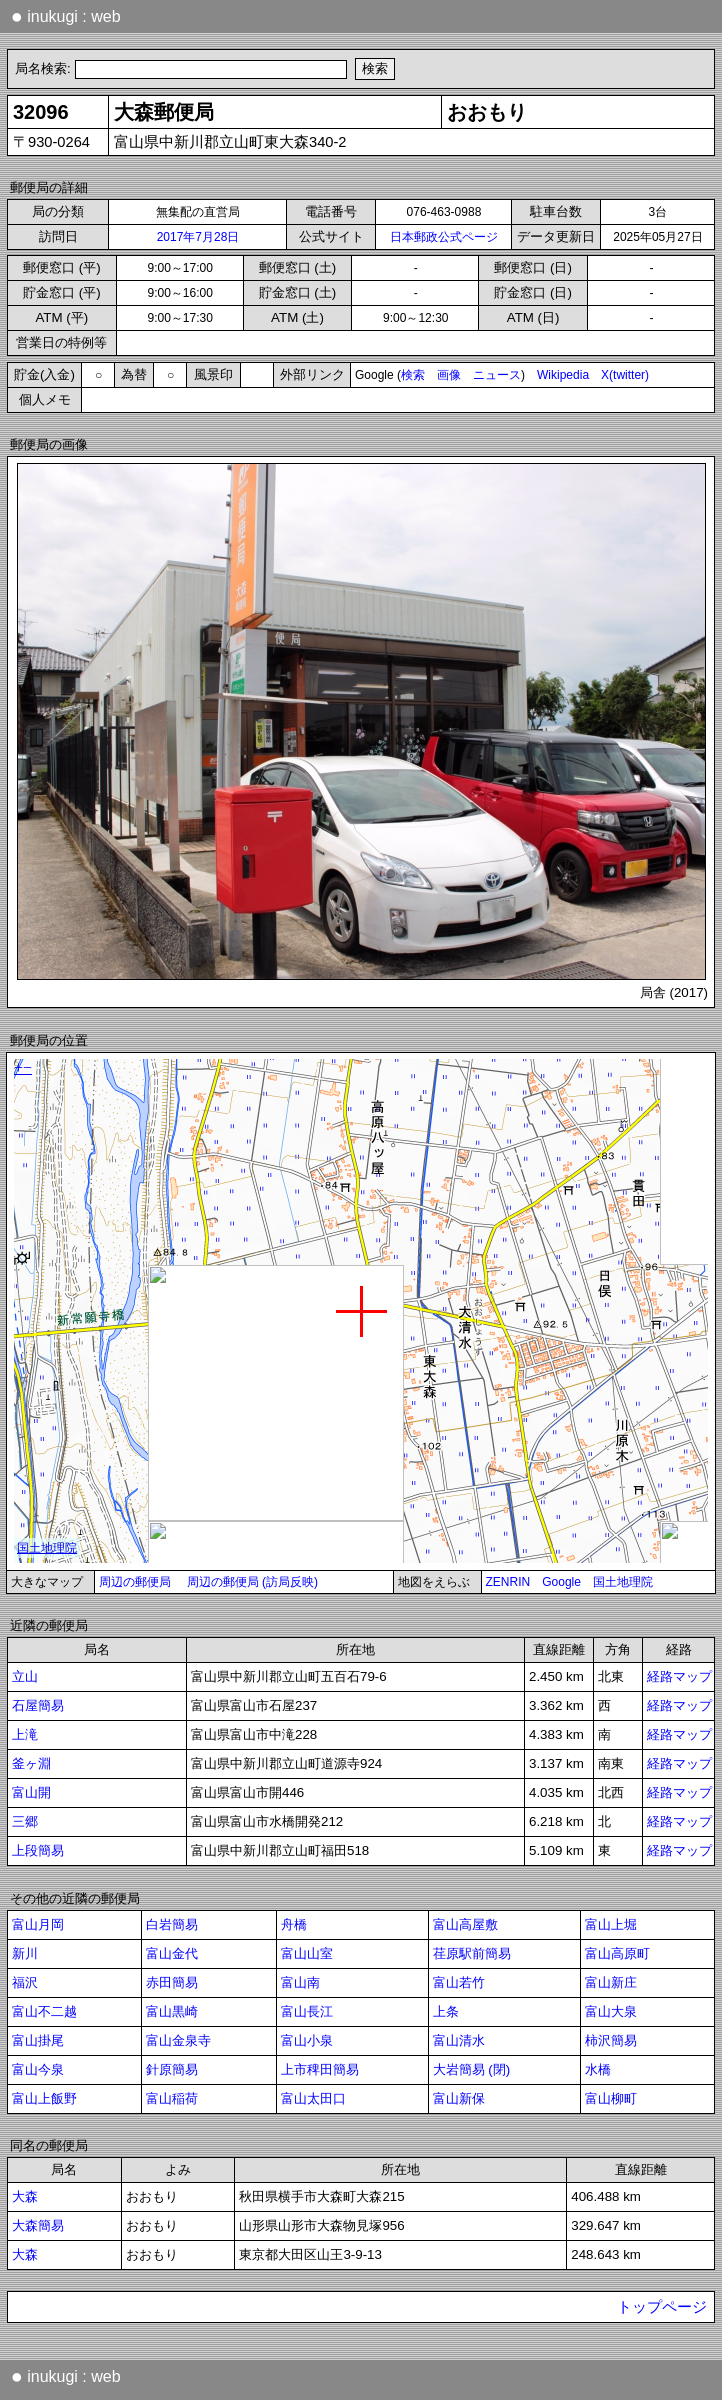 This screenshot has height=2400, width=722. Describe the element at coordinates (459, 2098) in the screenshot. I see `富山新保` at that location.